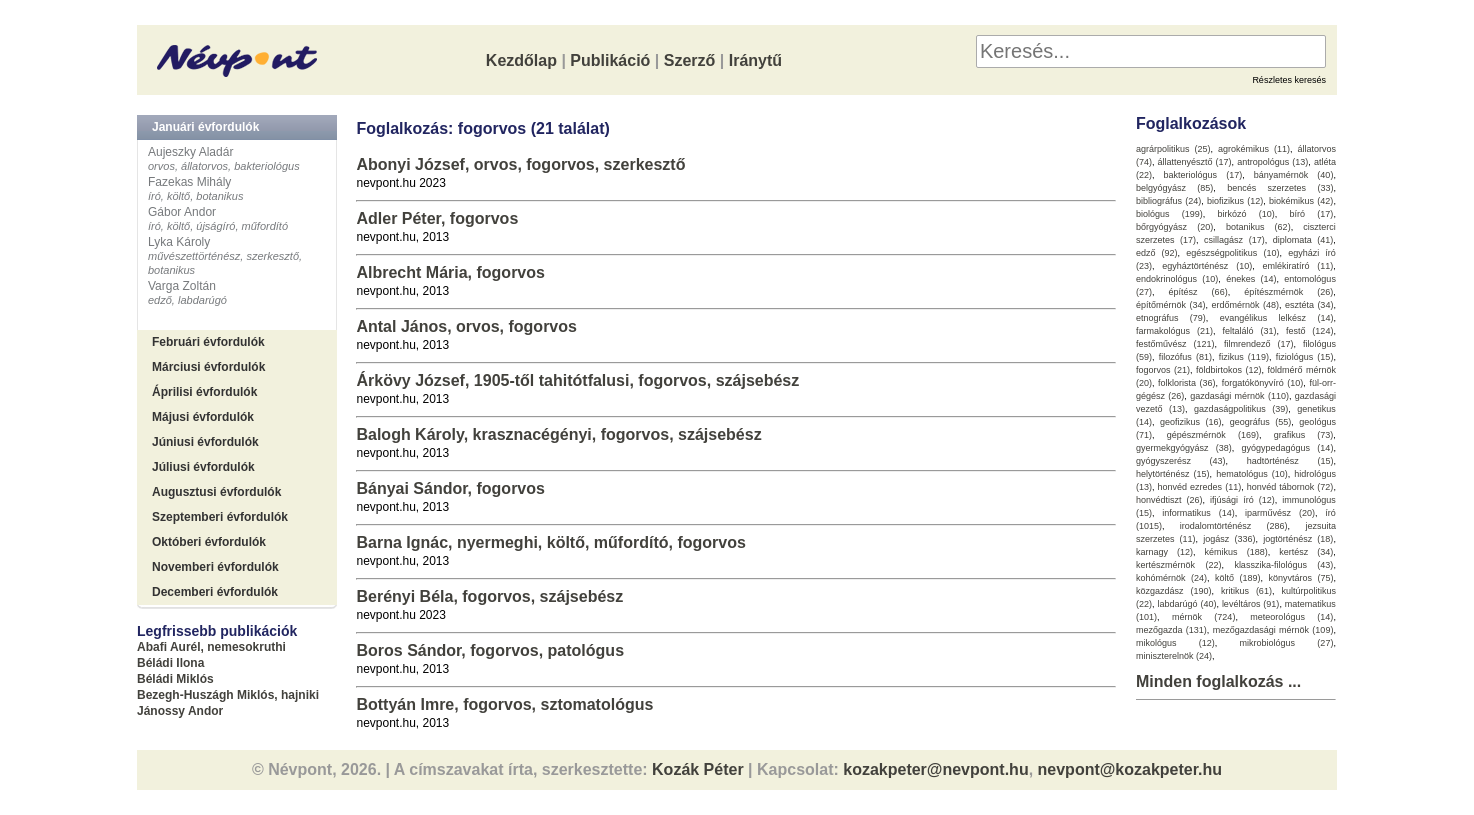 This screenshot has height=815, width=1474. Describe the element at coordinates (1175, 344) in the screenshot. I see `festőművész (121)` at that location.